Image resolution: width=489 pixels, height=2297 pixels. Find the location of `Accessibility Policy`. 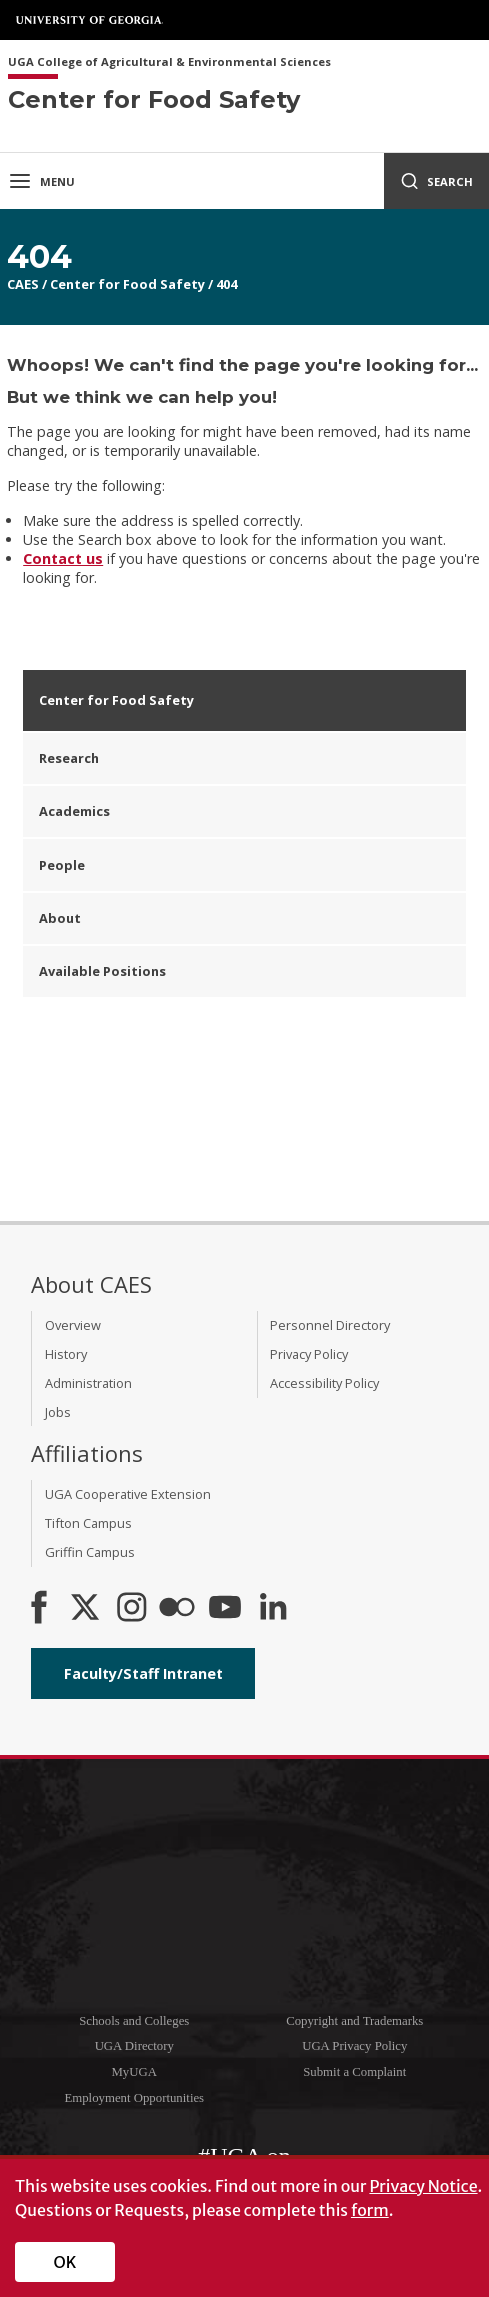

Accessibility Policy is located at coordinates (324, 1383).